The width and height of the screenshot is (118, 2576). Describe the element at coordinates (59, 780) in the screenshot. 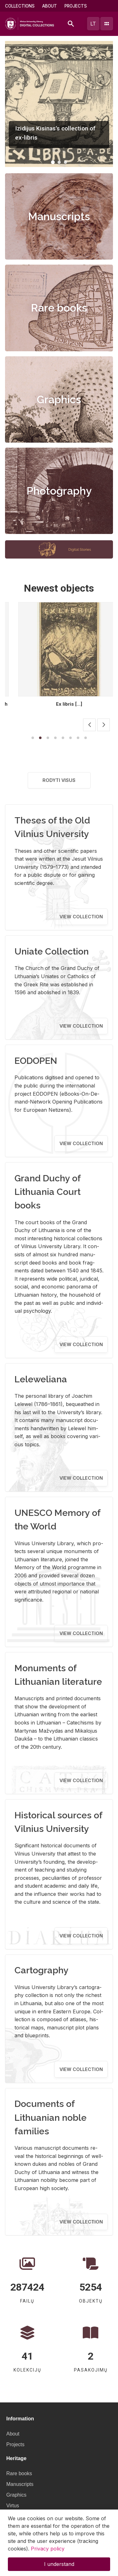

I see `Rodyti visus` at that location.